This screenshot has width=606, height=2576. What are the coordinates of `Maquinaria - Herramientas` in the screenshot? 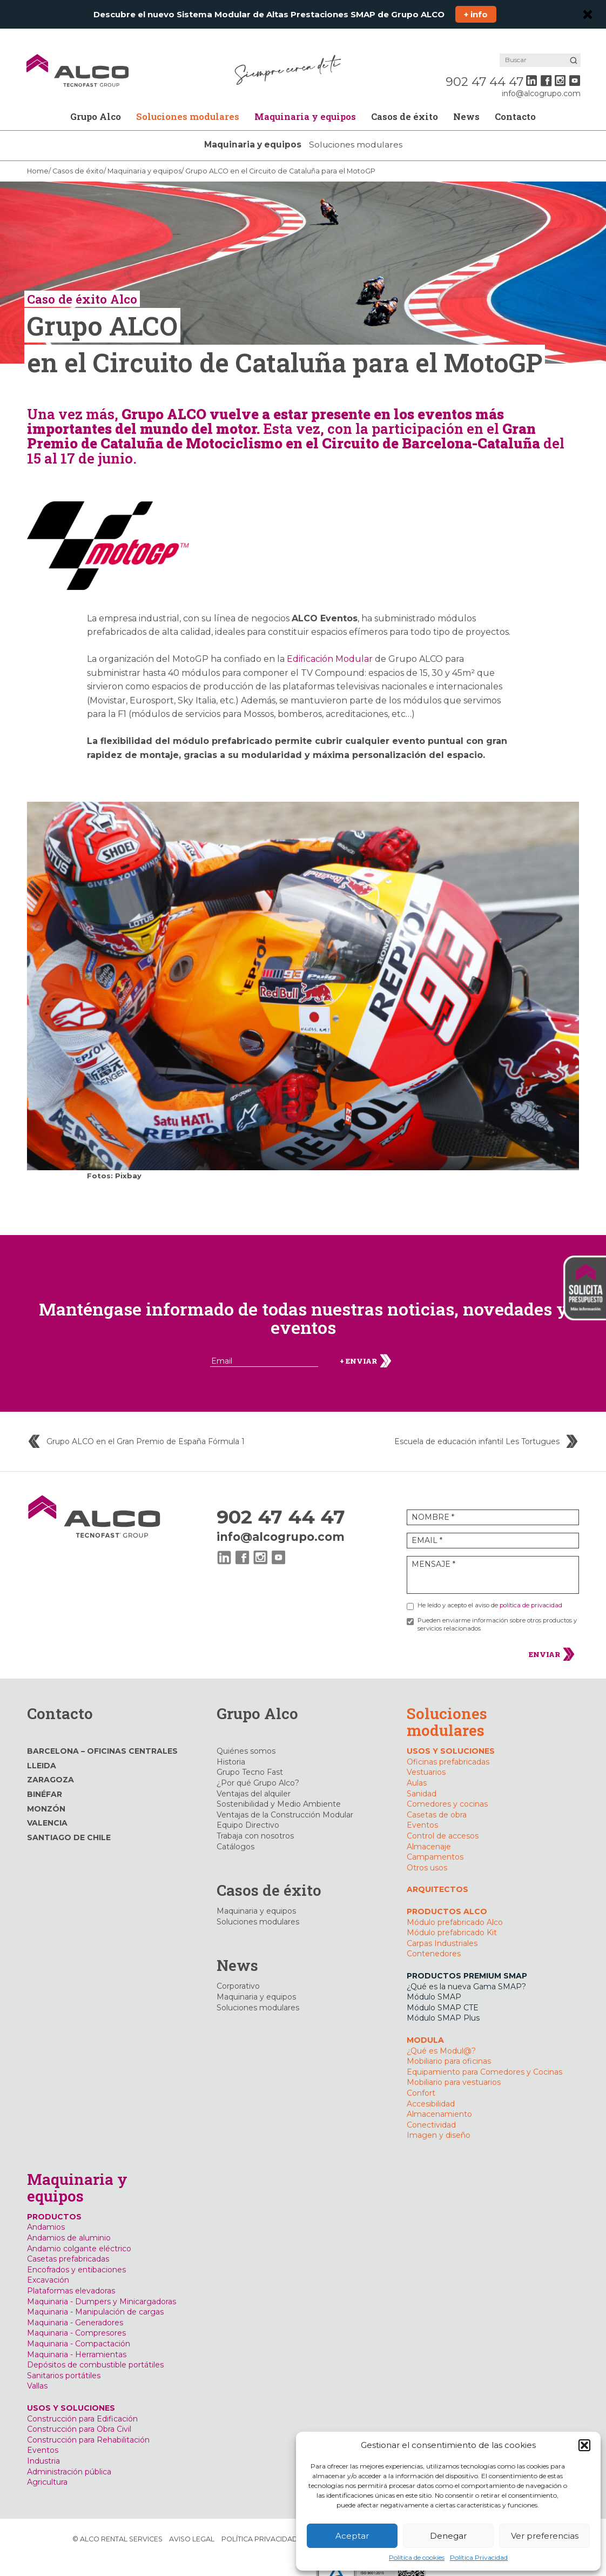 It's located at (76, 2340).